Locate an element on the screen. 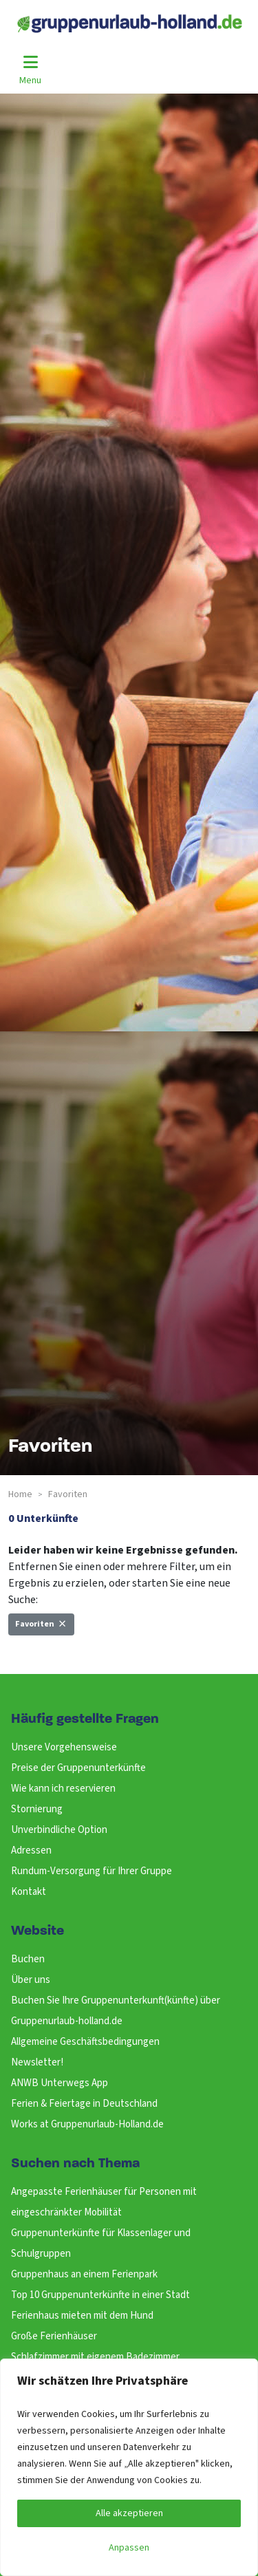 The height and width of the screenshot is (2576, 258). Works at Gruppenurlaub-Holland.de is located at coordinates (87, 2124).